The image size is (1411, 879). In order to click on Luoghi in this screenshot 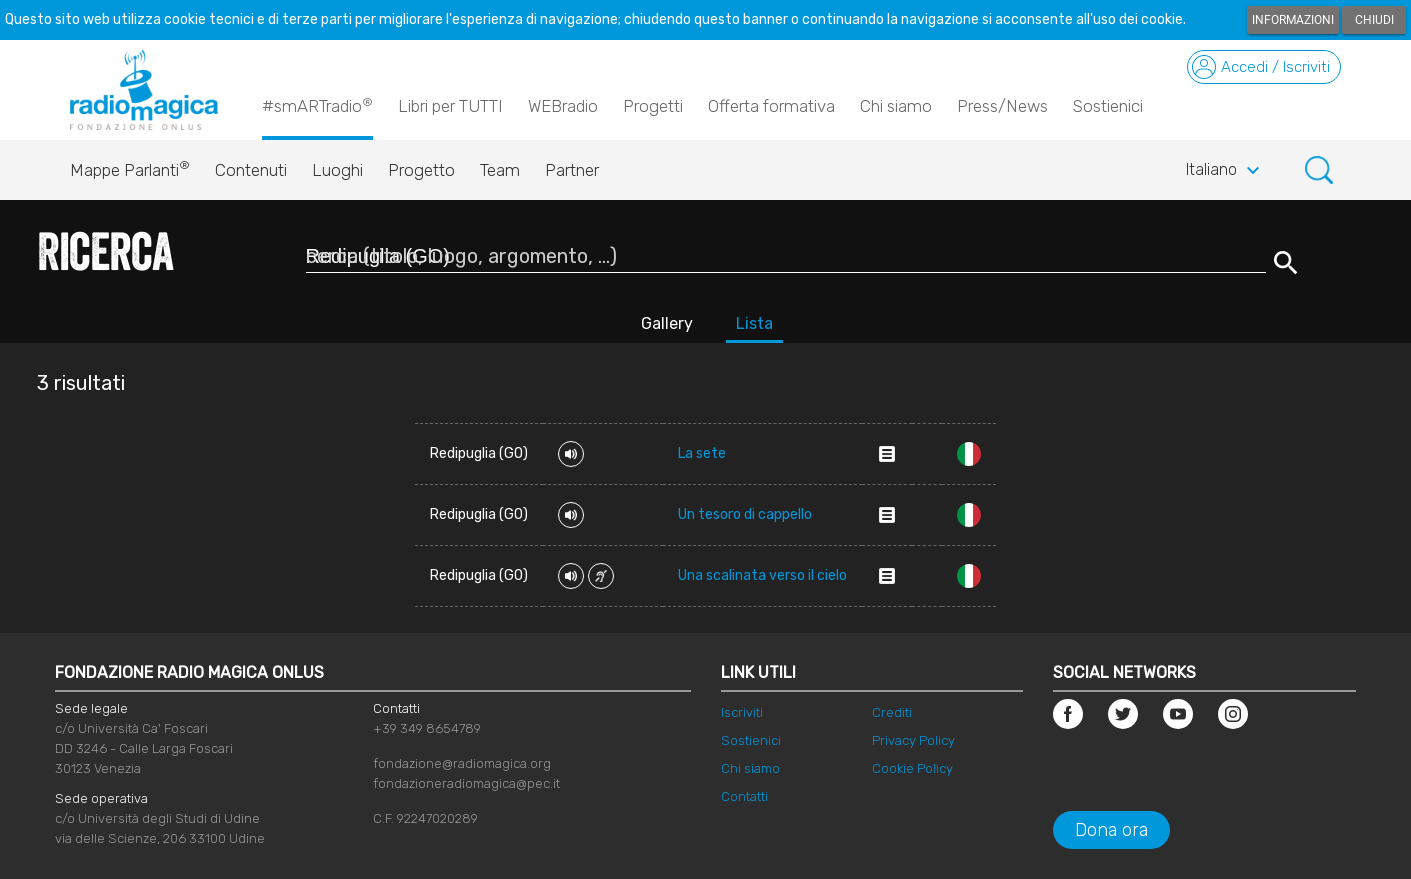, I will do `click(337, 170)`.